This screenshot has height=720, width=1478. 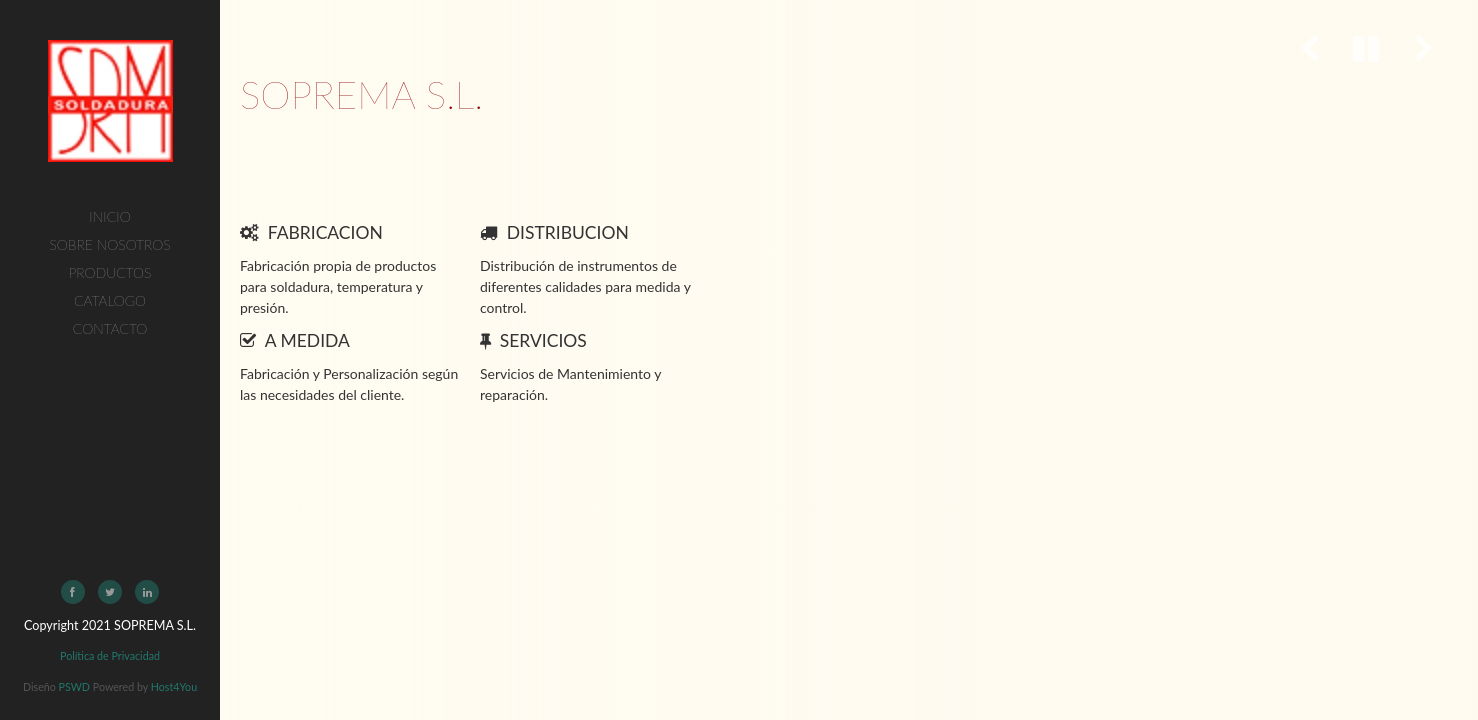 What do you see at coordinates (110, 328) in the screenshot?
I see `Contacto` at bounding box center [110, 328].